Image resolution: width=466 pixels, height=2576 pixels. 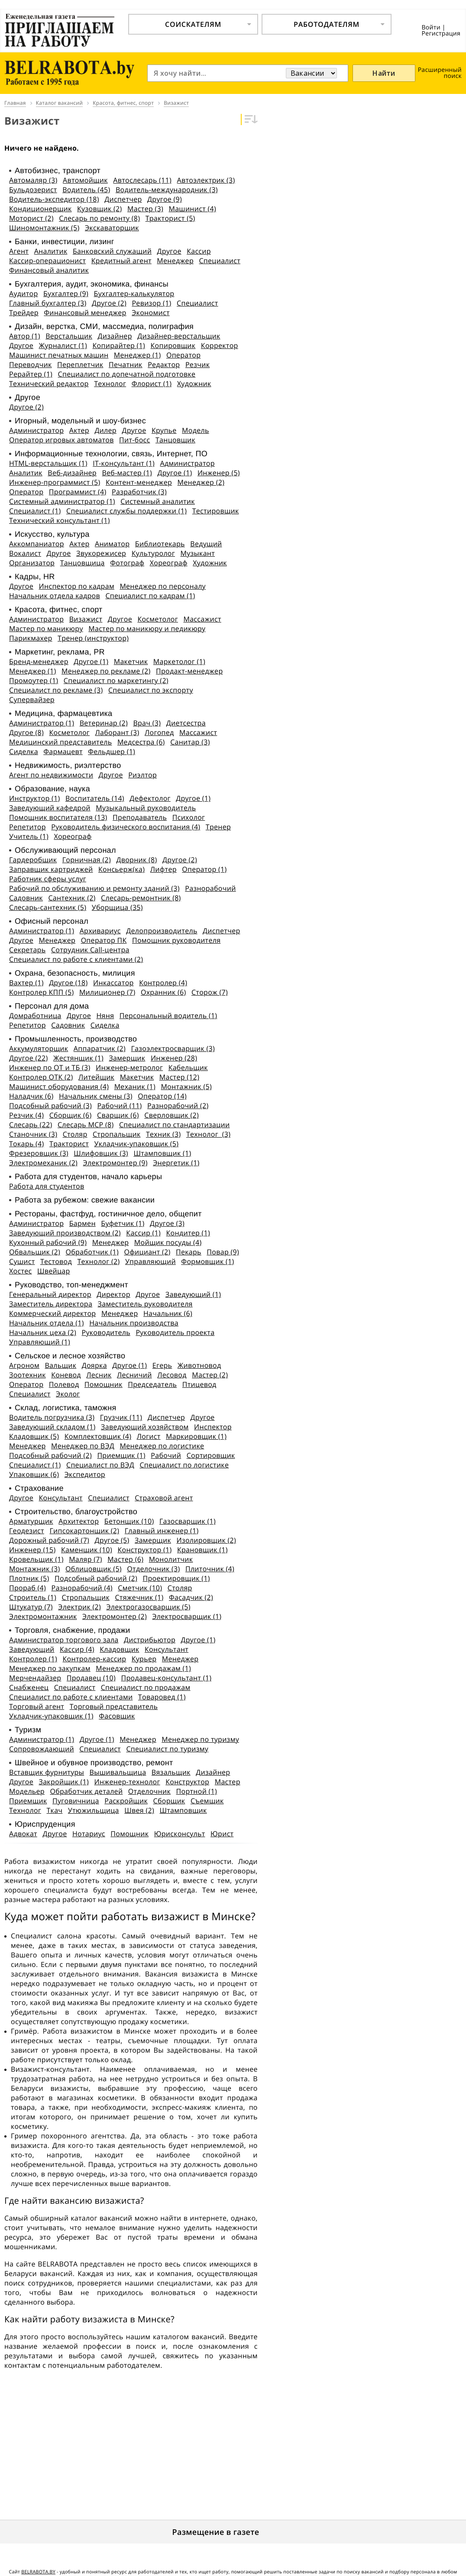 What do you see at coordinates (163, 982) in the screenshot?
I see `Контролер (4)` at bounding box center [163, 982].